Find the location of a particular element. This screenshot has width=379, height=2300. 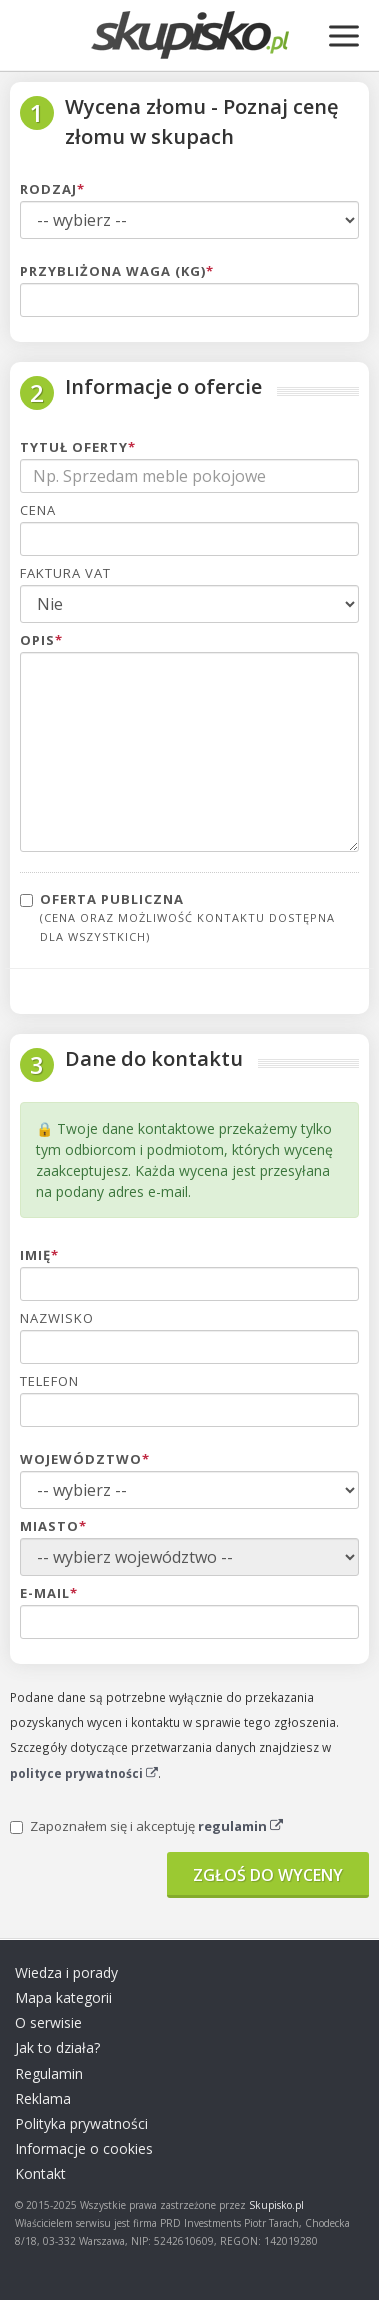

Tytuł oferty is located at coordinates (78, 447).